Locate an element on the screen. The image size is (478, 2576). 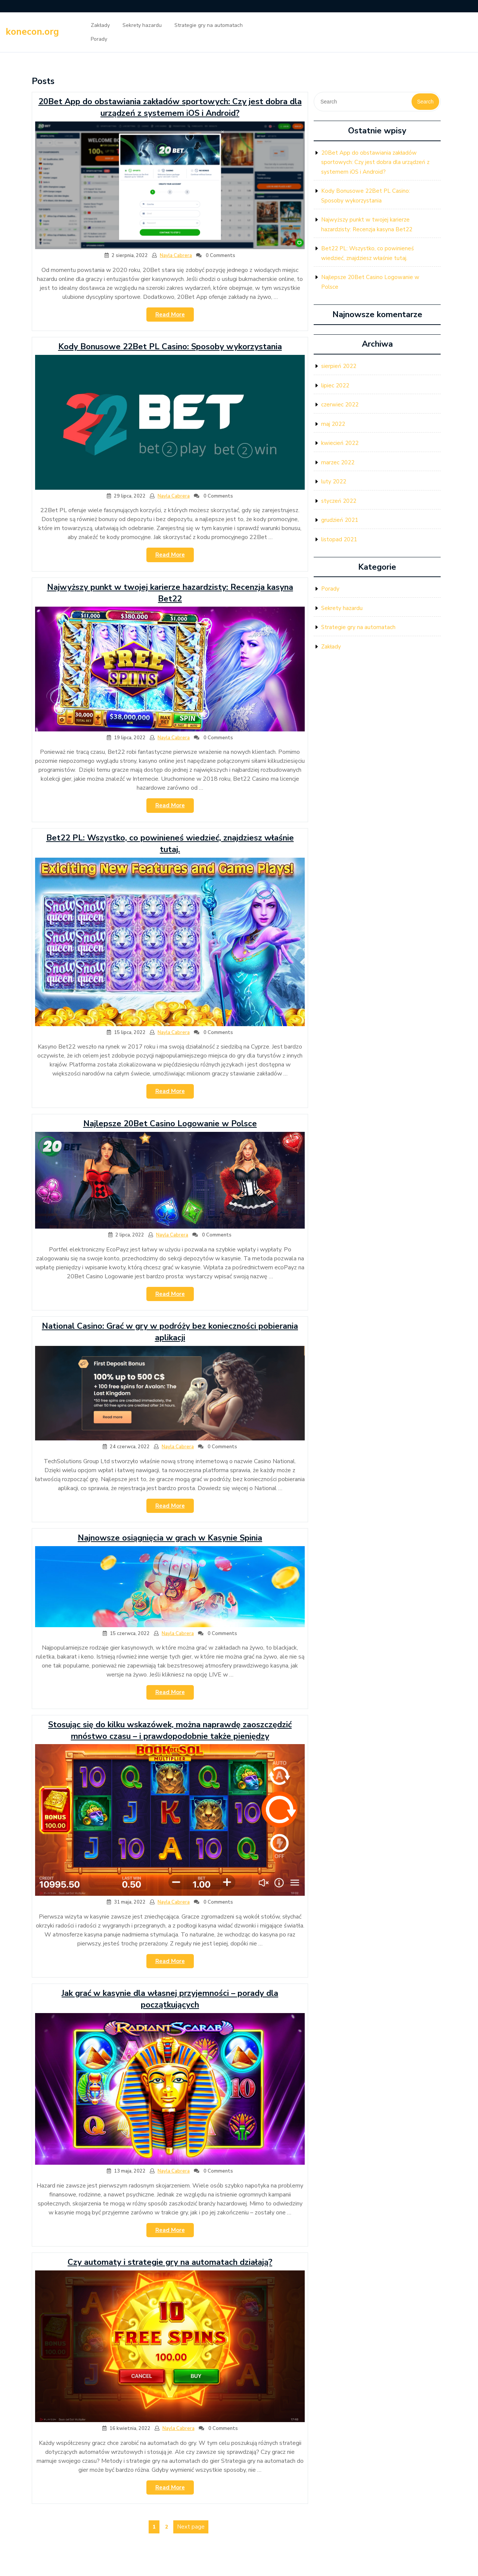
Najlepsze 20Bet Casino Logowanie w Polsce is located at coordinates (170, 1123).